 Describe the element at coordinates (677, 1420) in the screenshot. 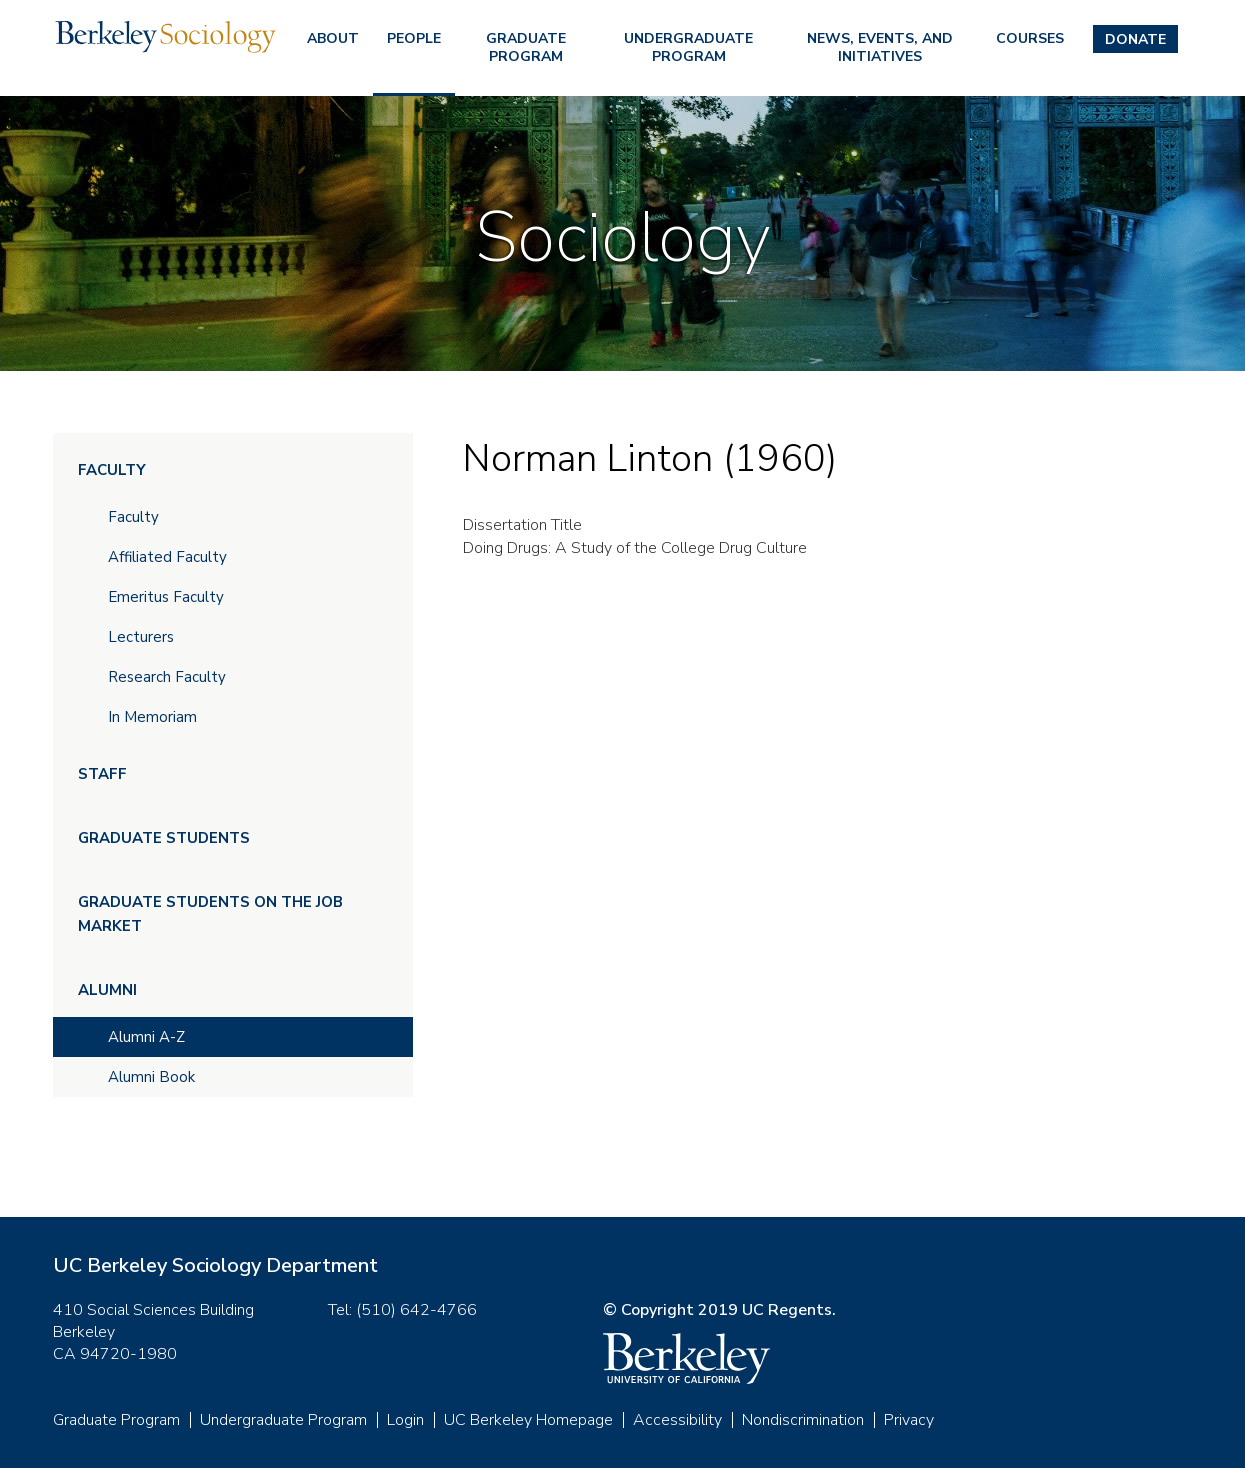

I see `Accessibility` at that location.